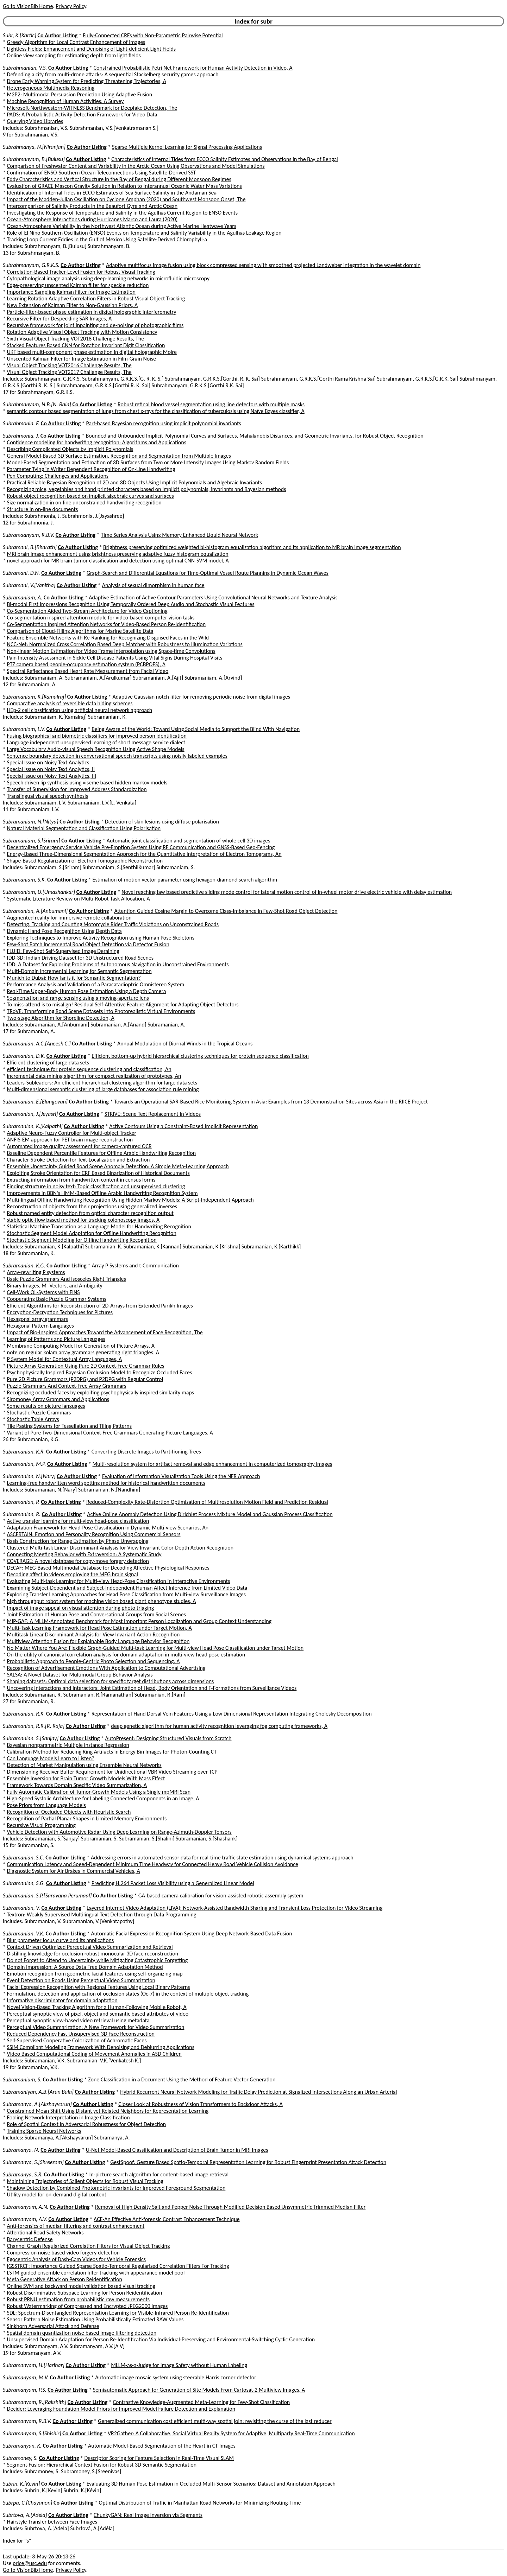 The image size is (507, 2576). Describe the element at coordinates (123, 1004) in the screenshot. I see `To miss-attend is to misalign! Residual Self-Attentive Feature Alignment for Adapting Object Detectors` at that location.